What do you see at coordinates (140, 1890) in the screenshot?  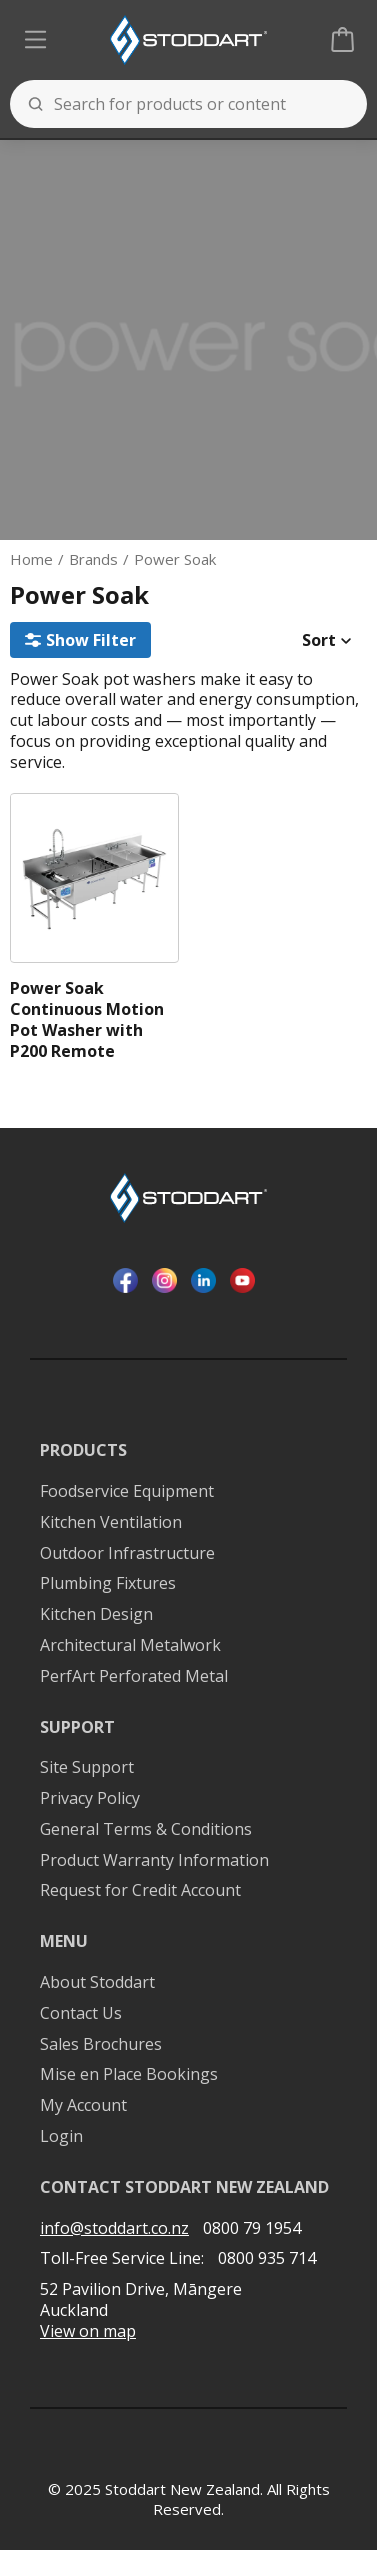 I see `Request for Credit Account` at bounding box center [140, 1890].